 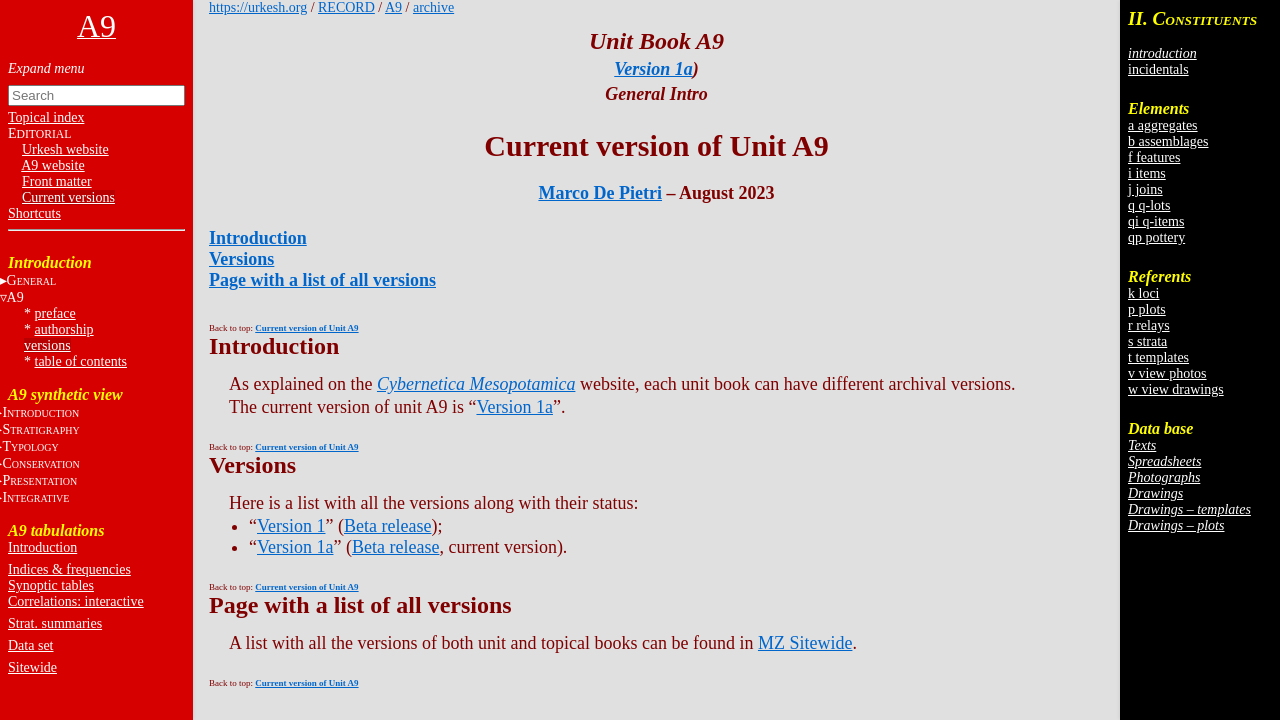 I want to click on Marco De Pietri, so click(x=600, y=193).